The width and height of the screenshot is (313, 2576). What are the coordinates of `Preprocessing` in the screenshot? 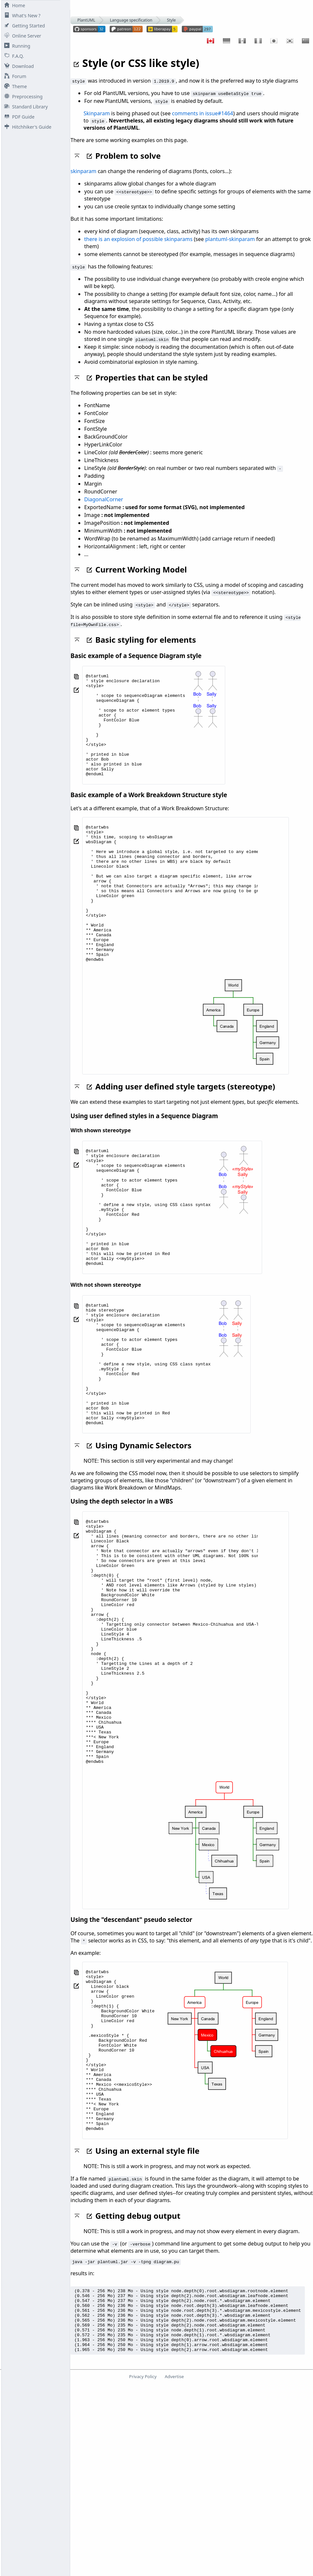 It's located at (22, 96).